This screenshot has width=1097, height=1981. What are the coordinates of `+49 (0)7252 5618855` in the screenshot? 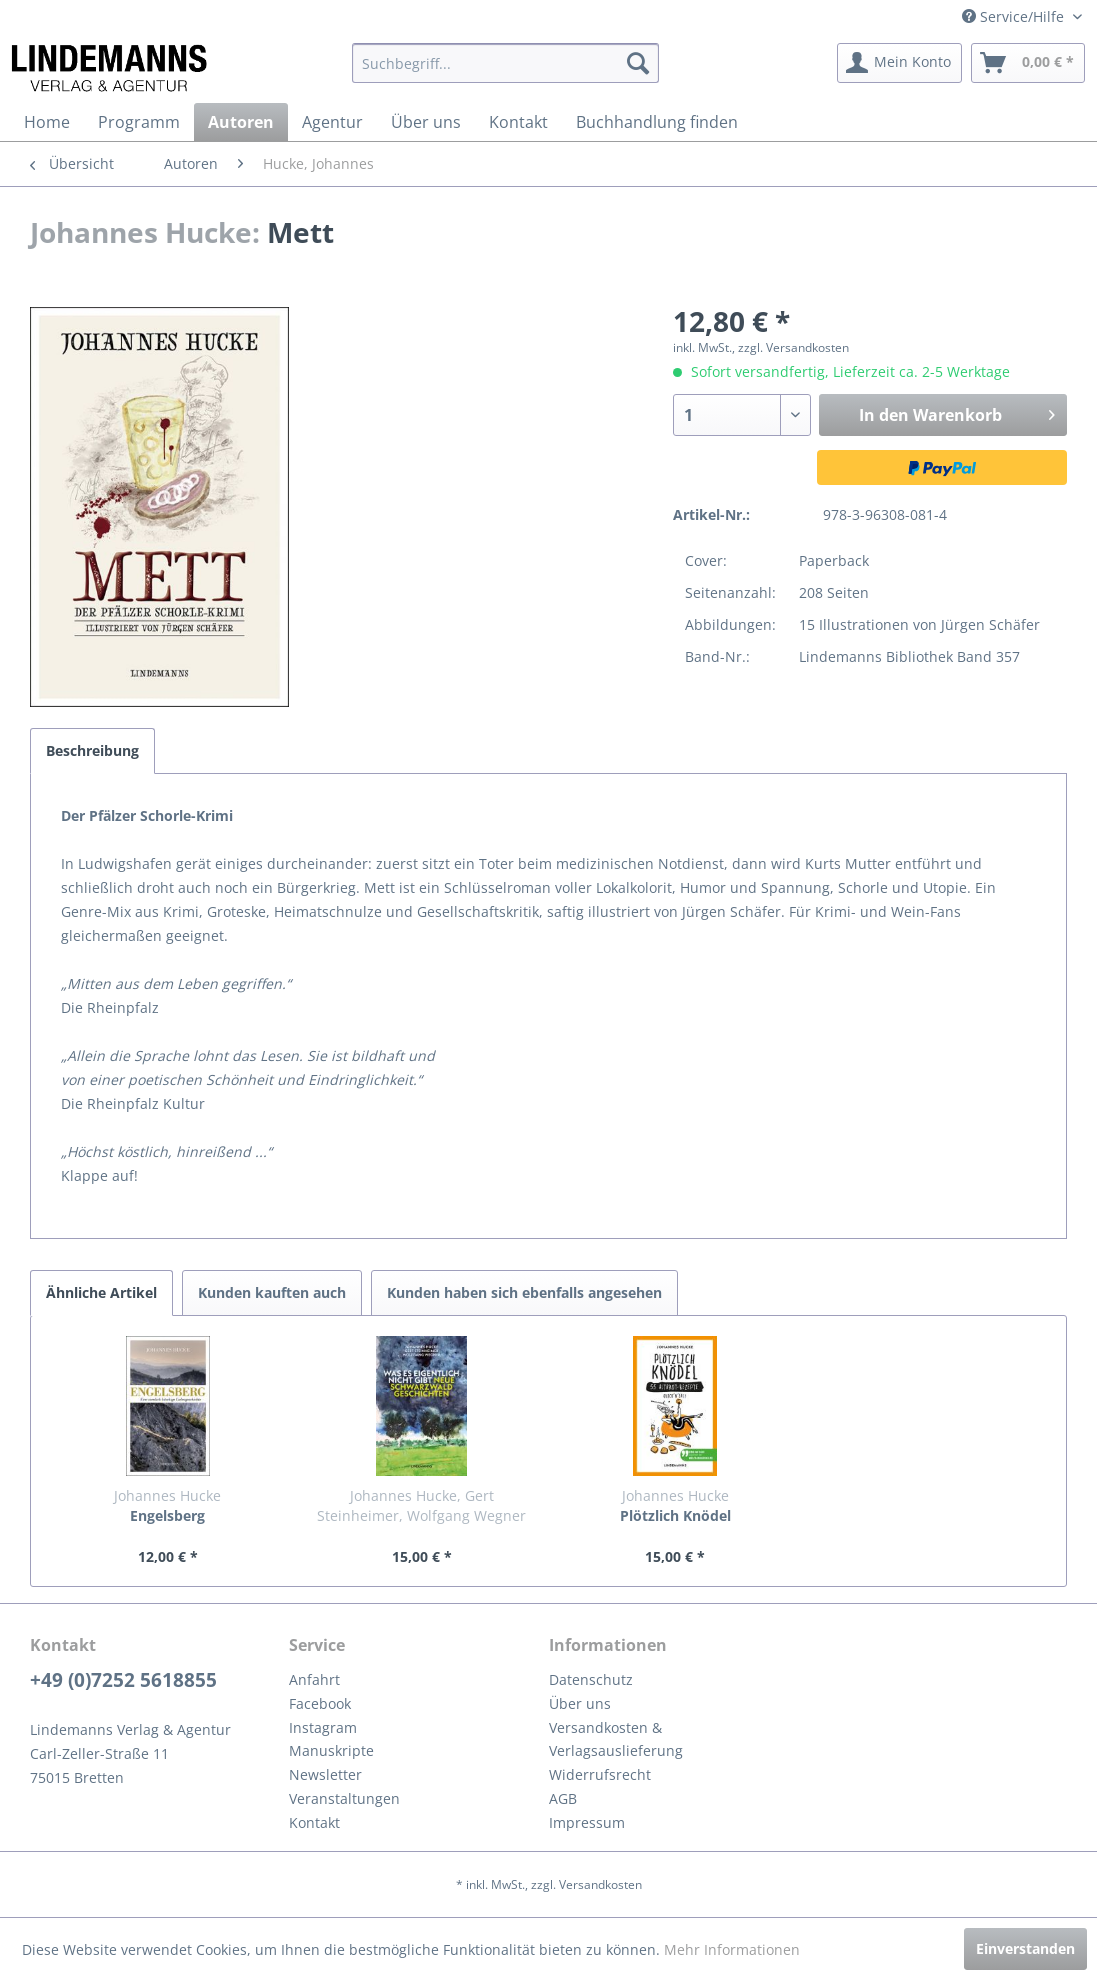 It's located at (123, 1680).